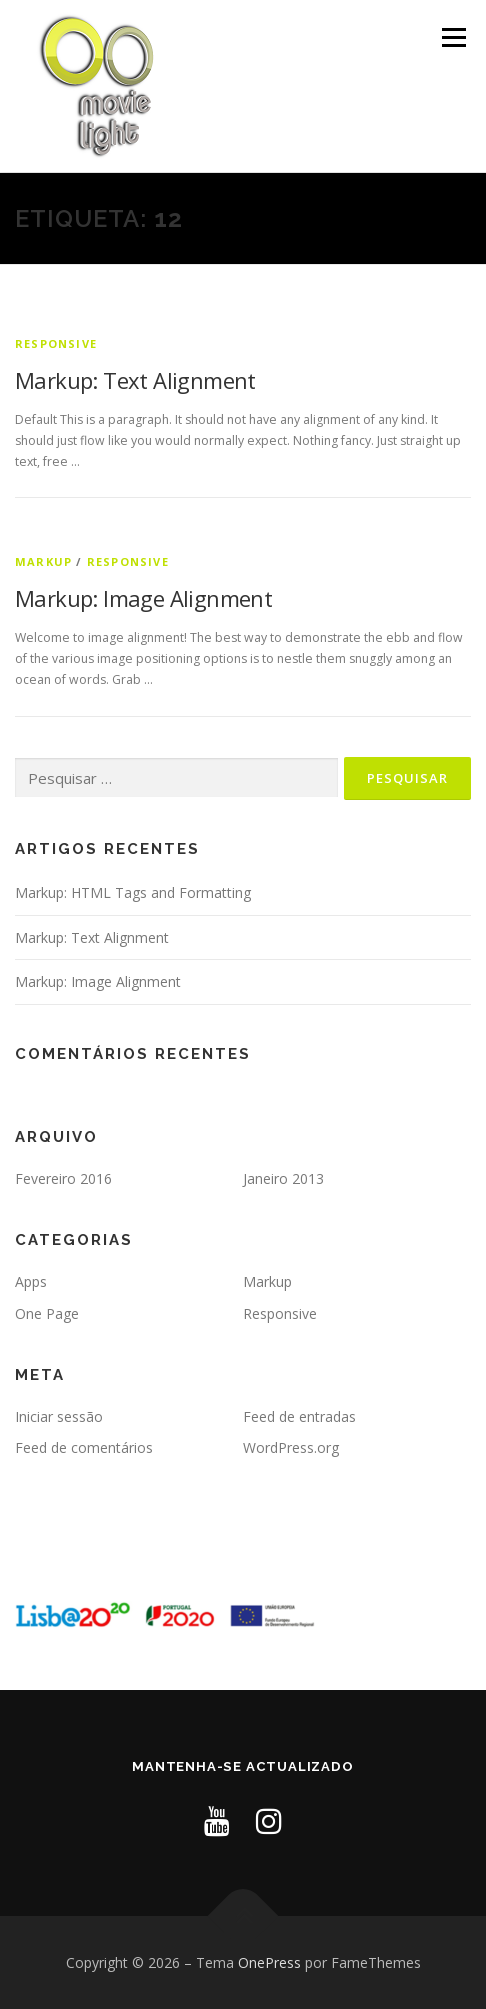 This screenshot has height=2009, width=486. What do you see at coordinates (63, 1178) in the screenshot?
I see `Fevereiro 2016` at bounding box center [63, 1178].